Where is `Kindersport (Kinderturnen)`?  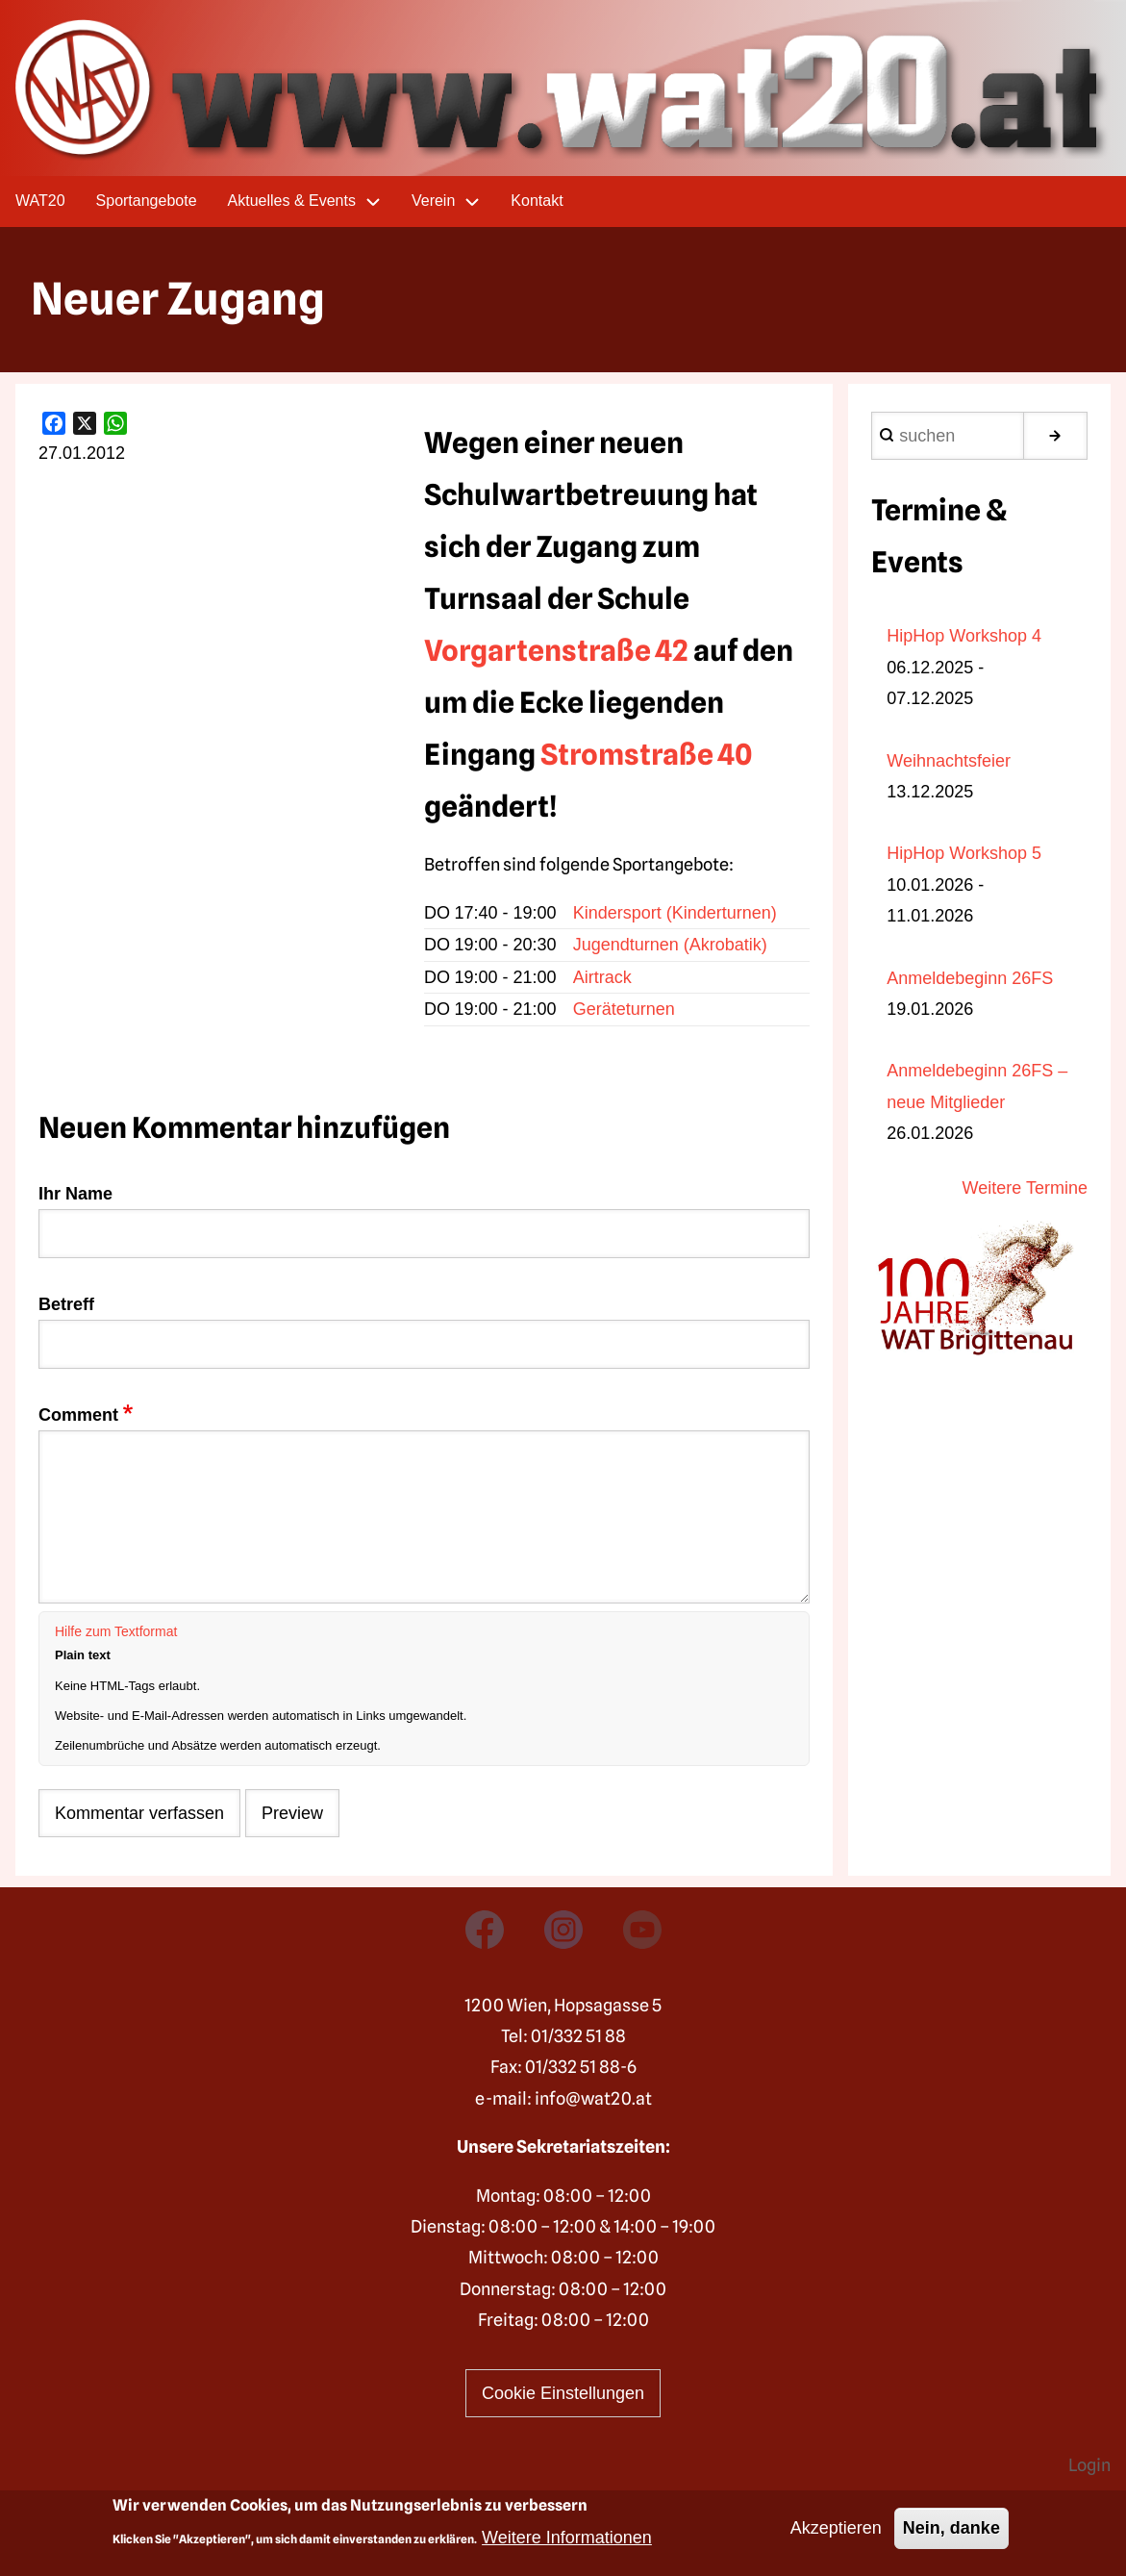 Kindersport (Kinderturnen) is located at coordinates (675, 912).